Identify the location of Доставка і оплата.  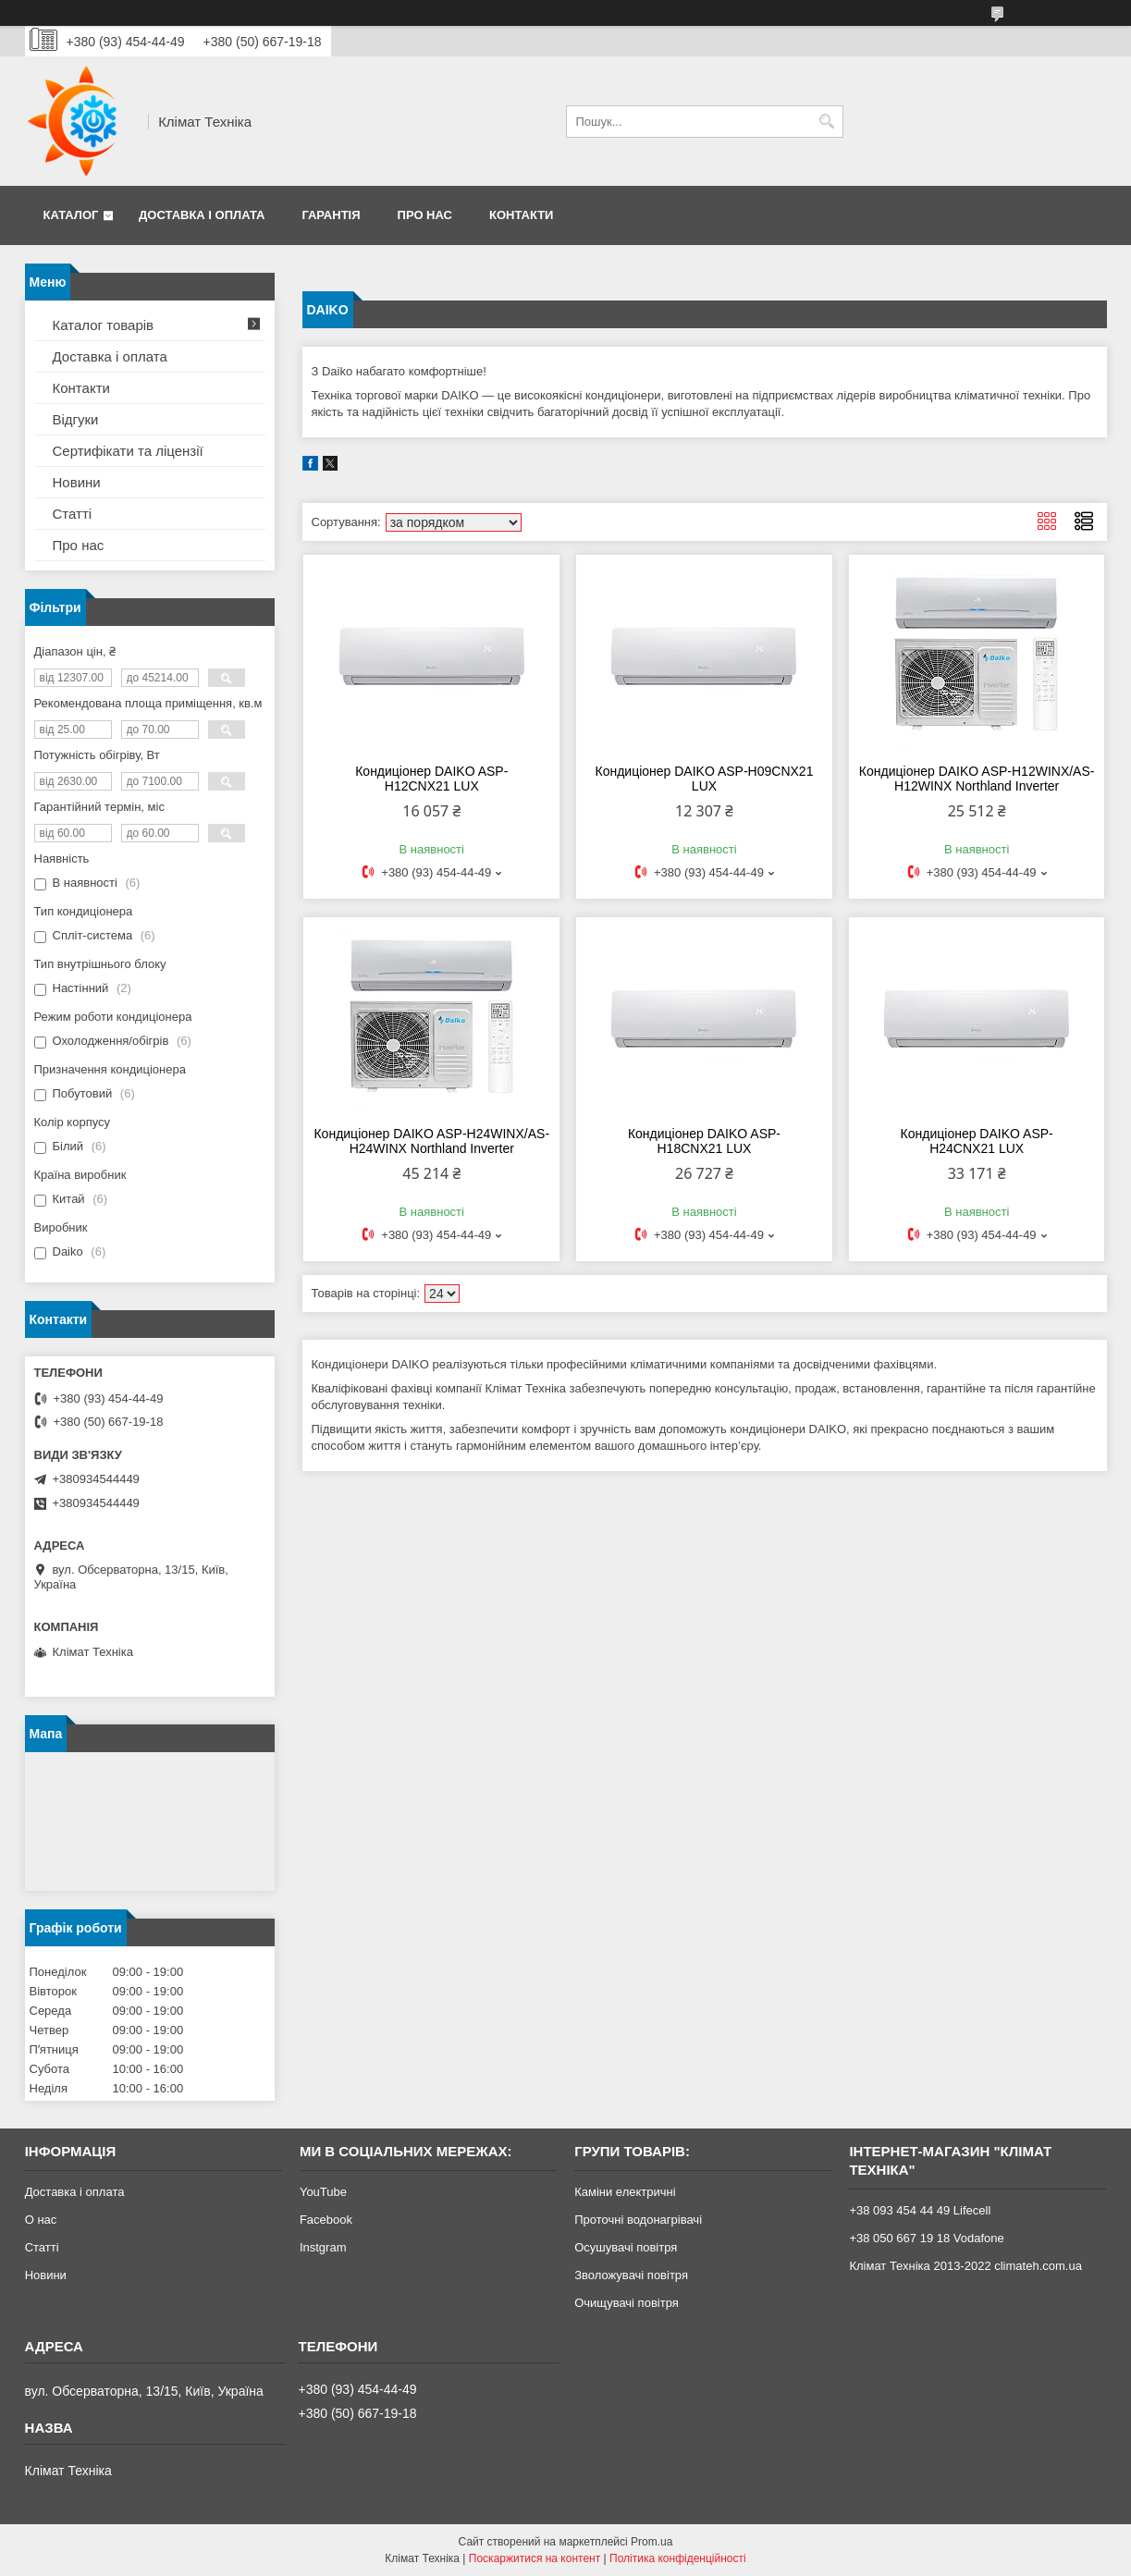
(201, 215).